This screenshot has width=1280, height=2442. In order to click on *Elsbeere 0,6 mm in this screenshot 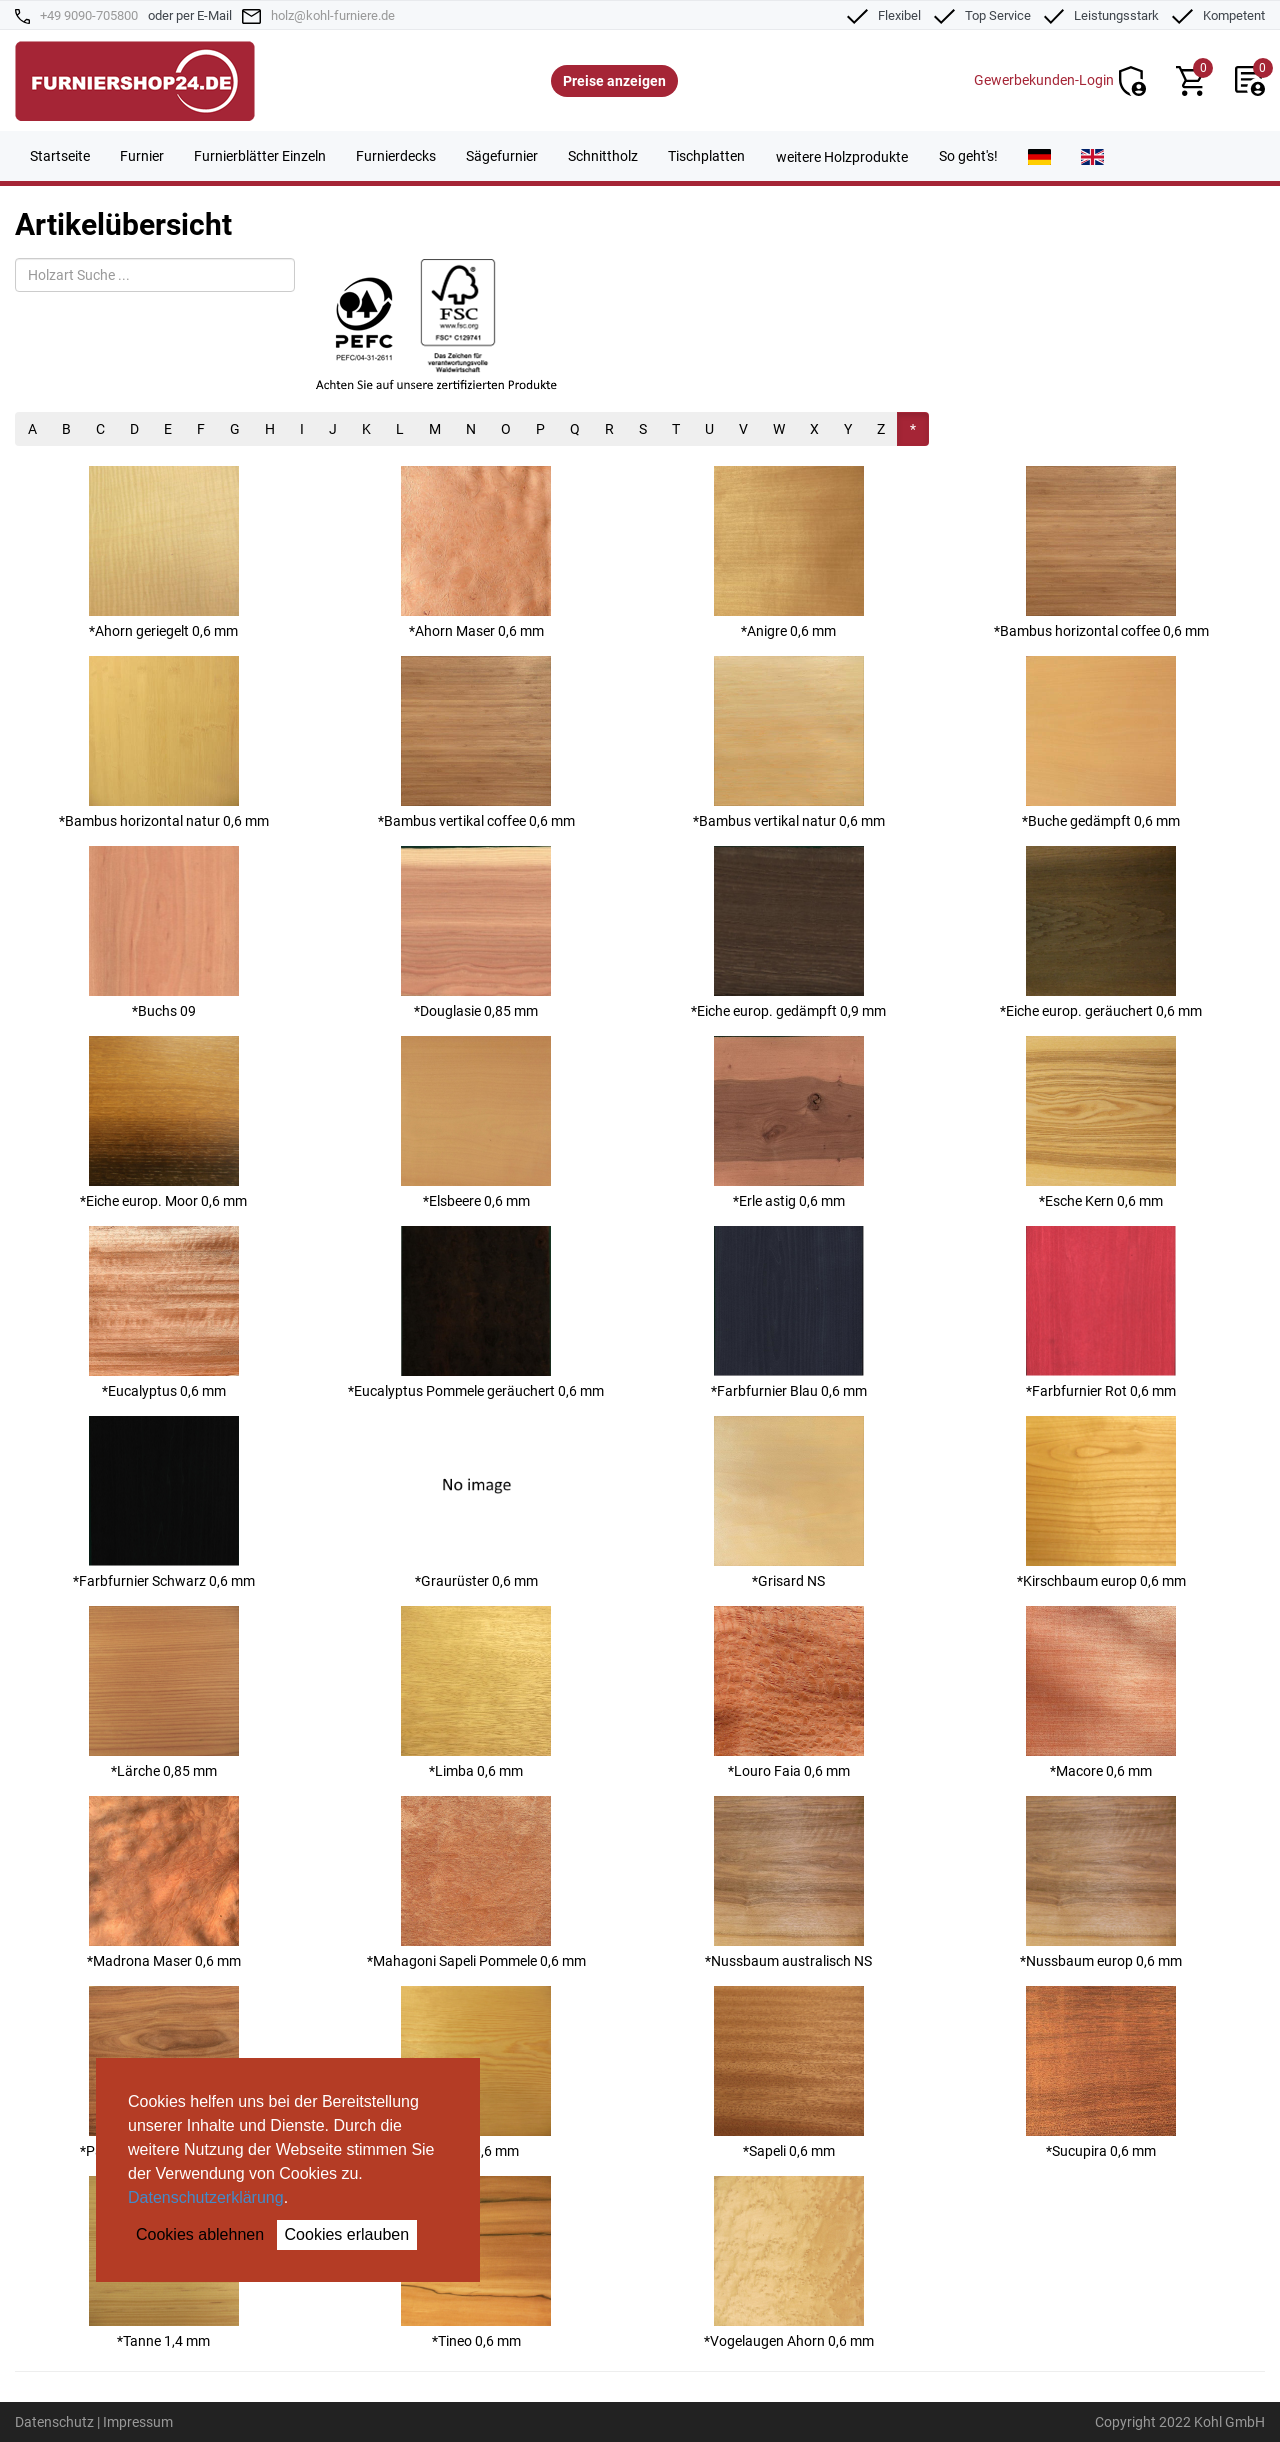, I will do `click(476, 1122)`.